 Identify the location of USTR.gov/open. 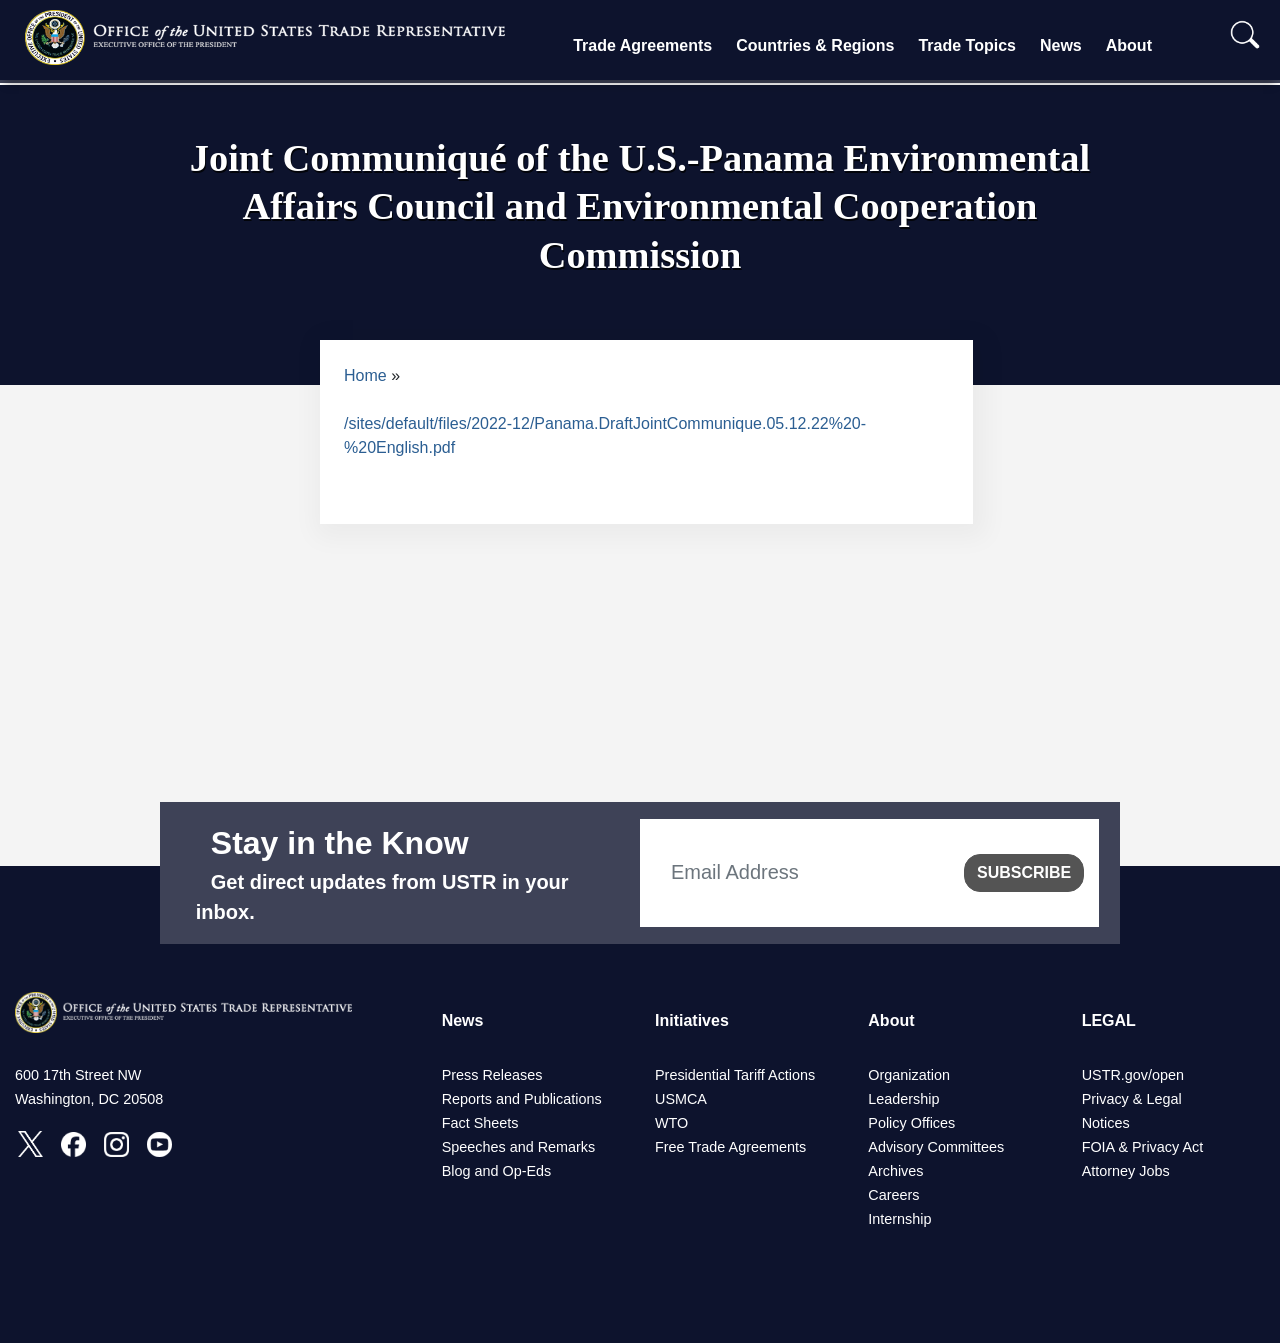
(1133, 1075).